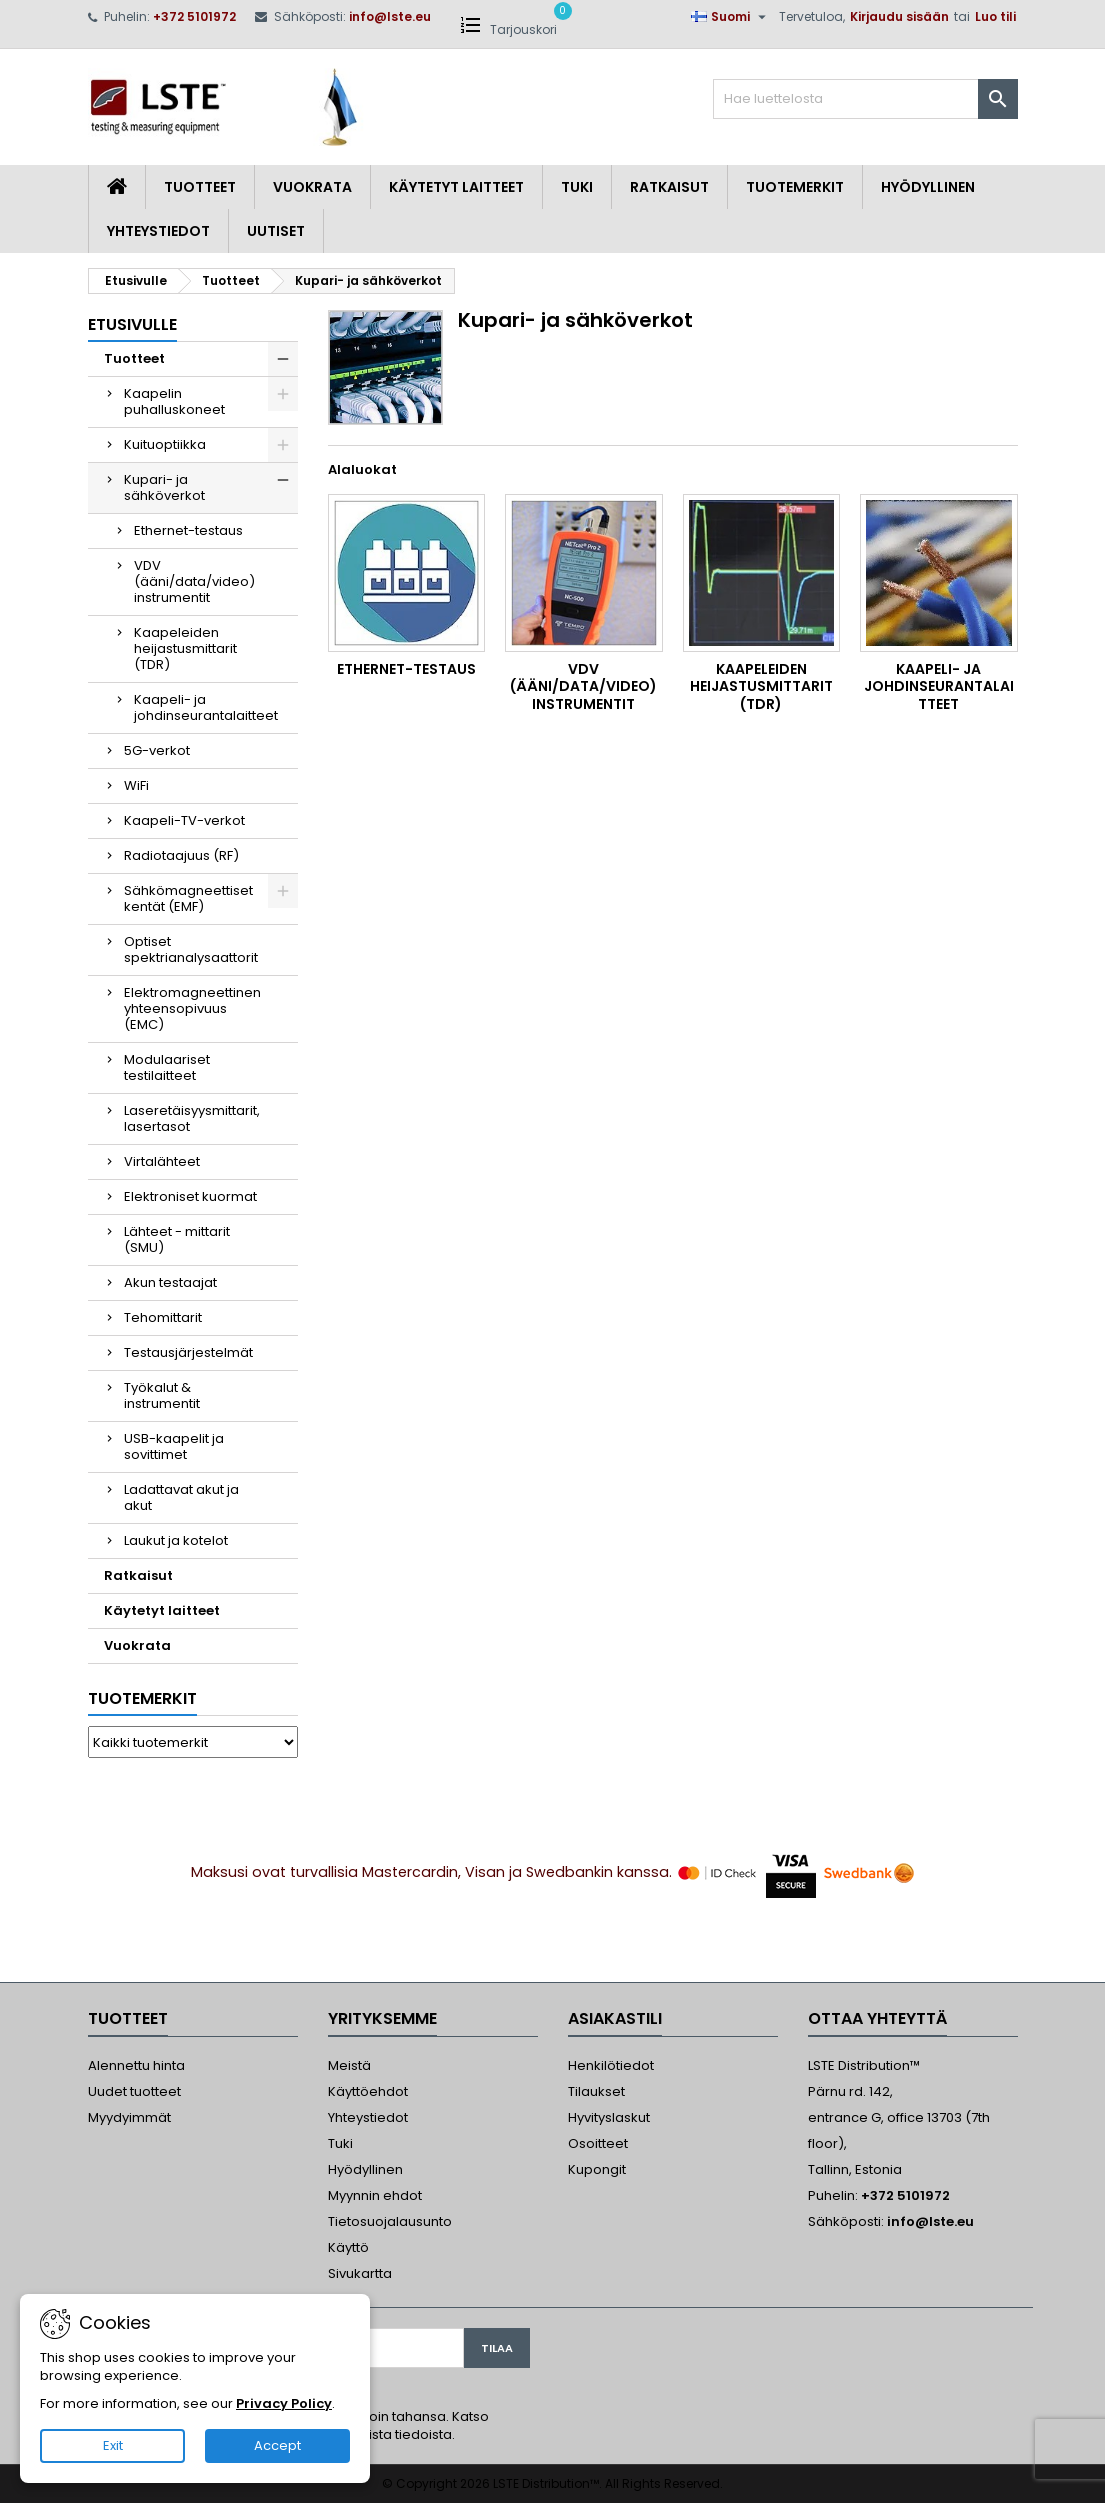 The height and width of the screenshot is (2503, 1105). What do you see at coordinates (865, 99) in the screenshot?
I see `[Haku]` at bounding box center [865, 99].